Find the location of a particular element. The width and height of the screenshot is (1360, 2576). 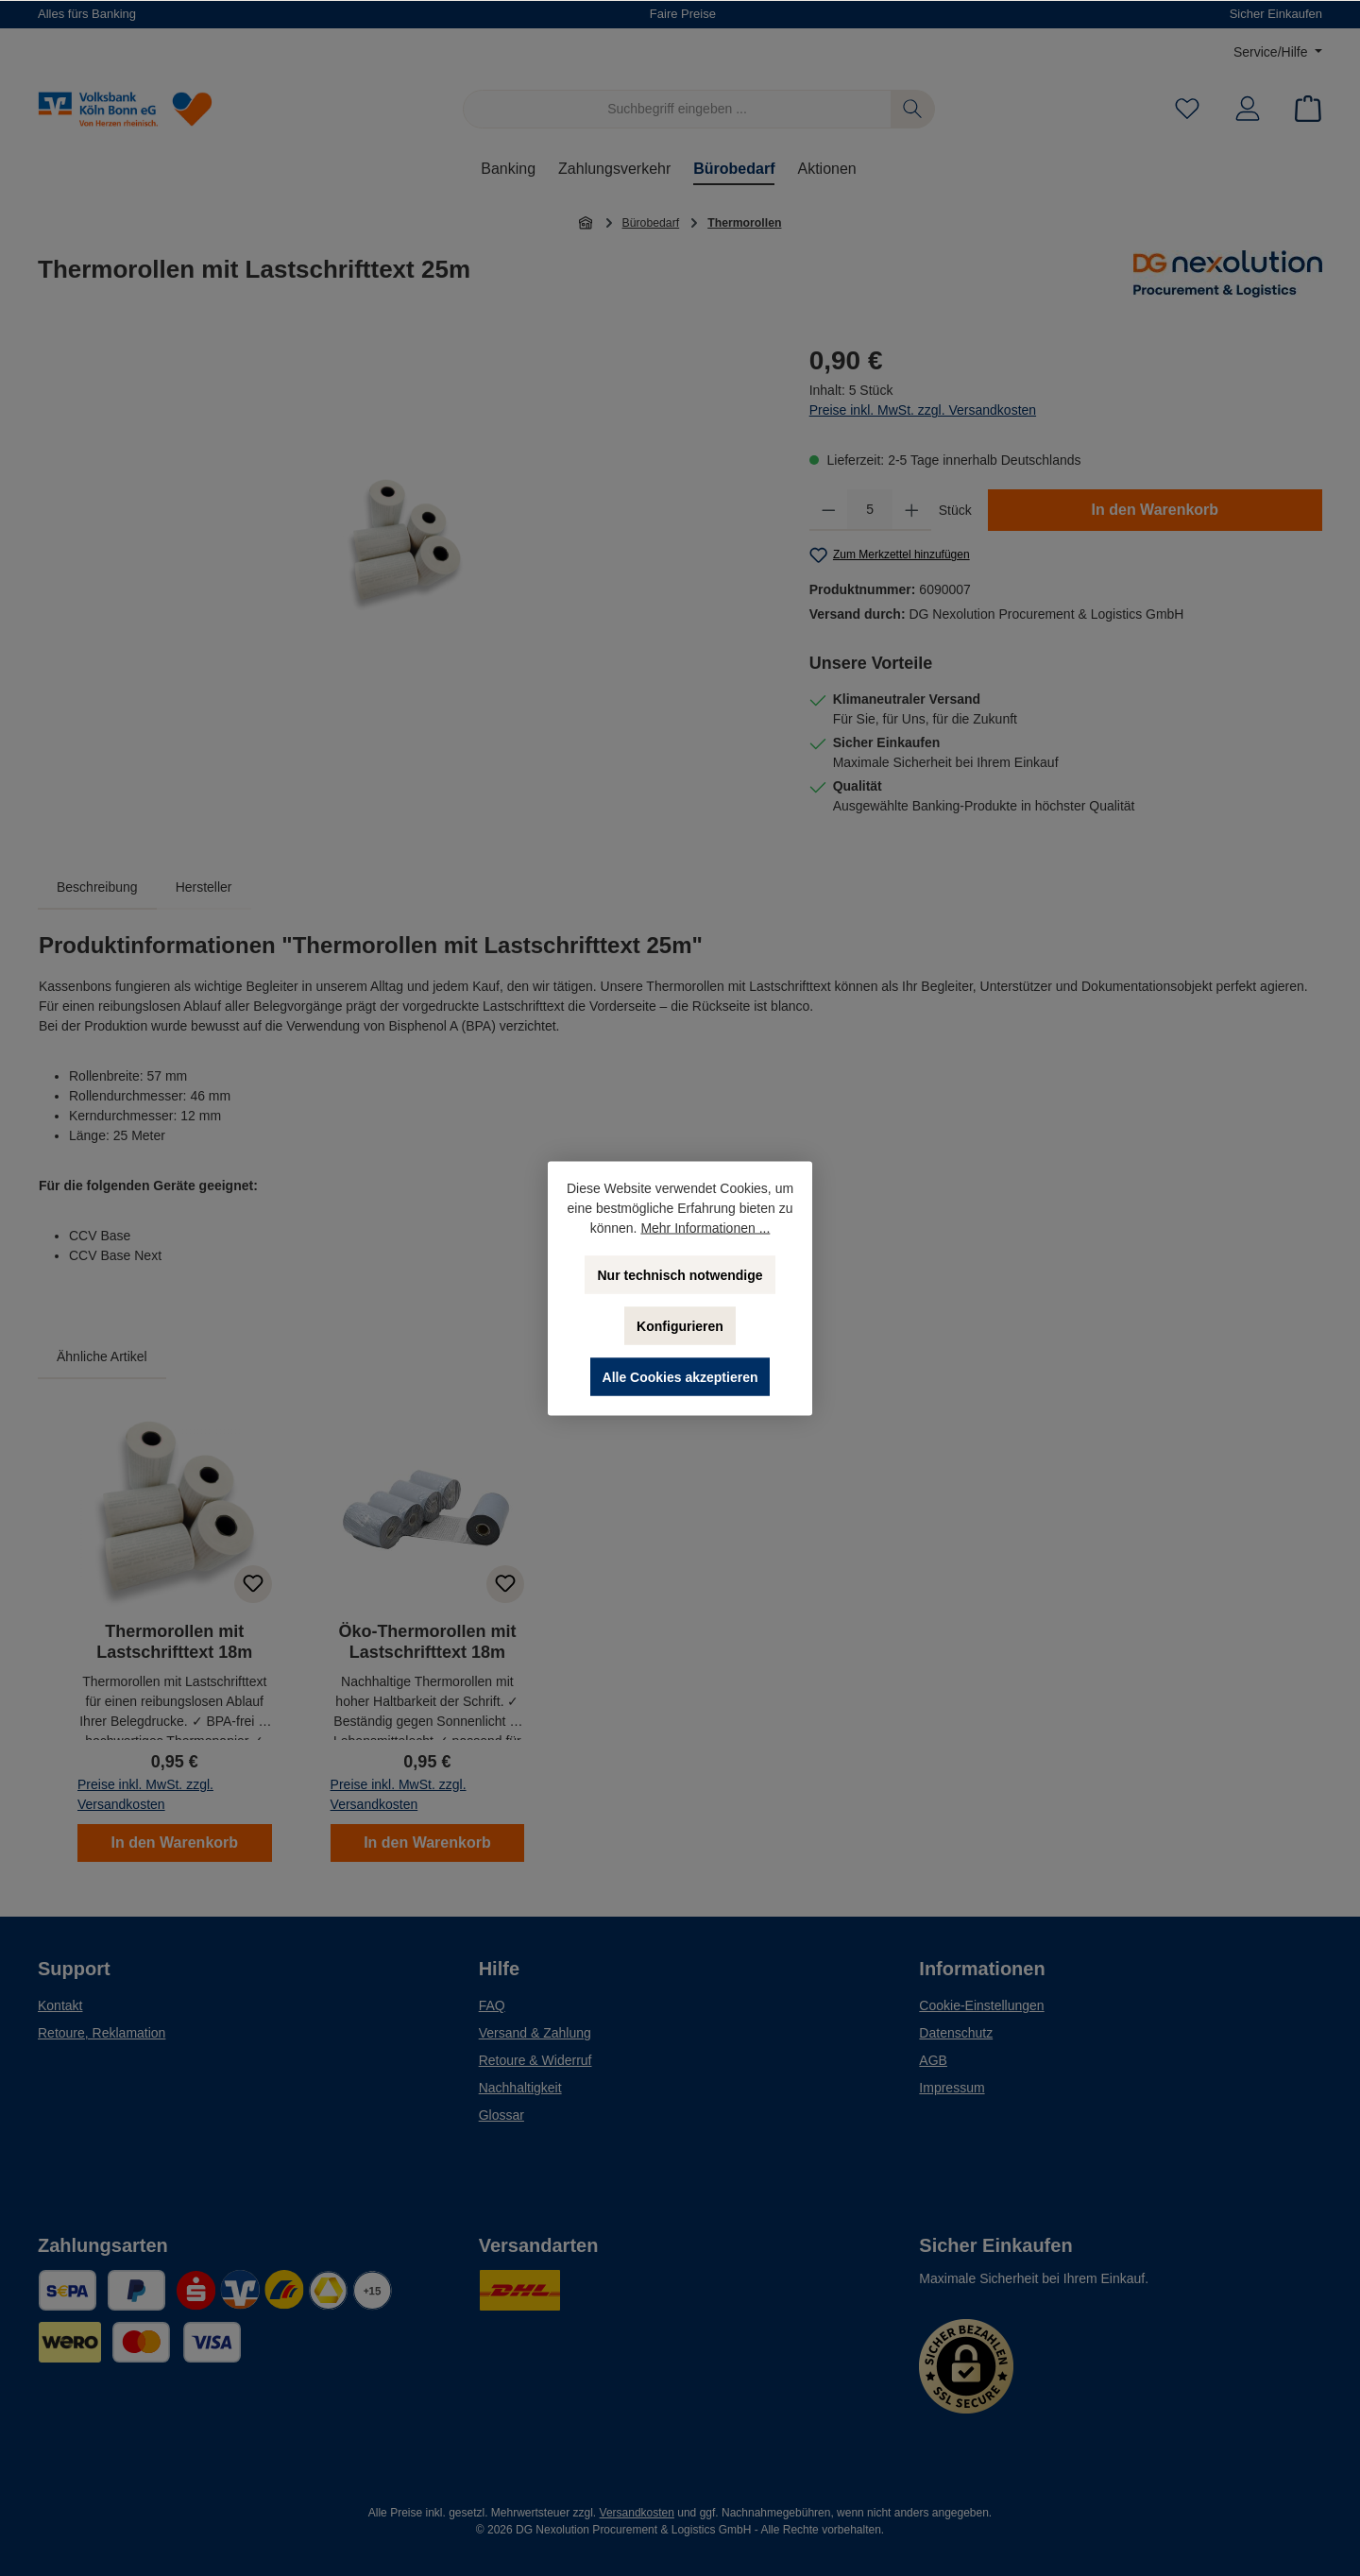

FAQ is located at coordinates (492, 2005).